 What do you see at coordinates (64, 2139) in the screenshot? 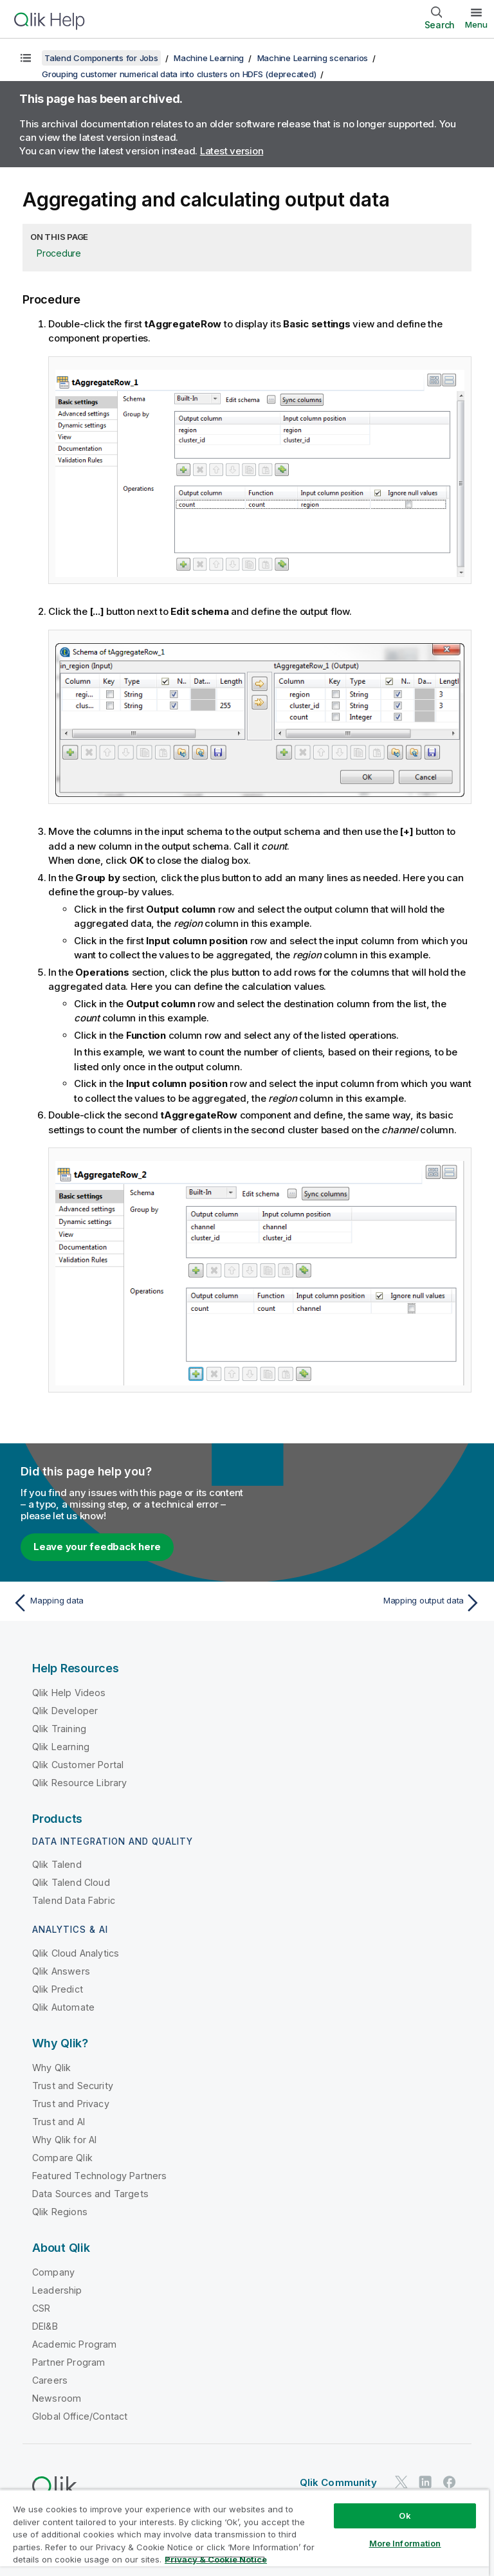
I see `Why Qlik for AI` at bounding box center [64, 2139].